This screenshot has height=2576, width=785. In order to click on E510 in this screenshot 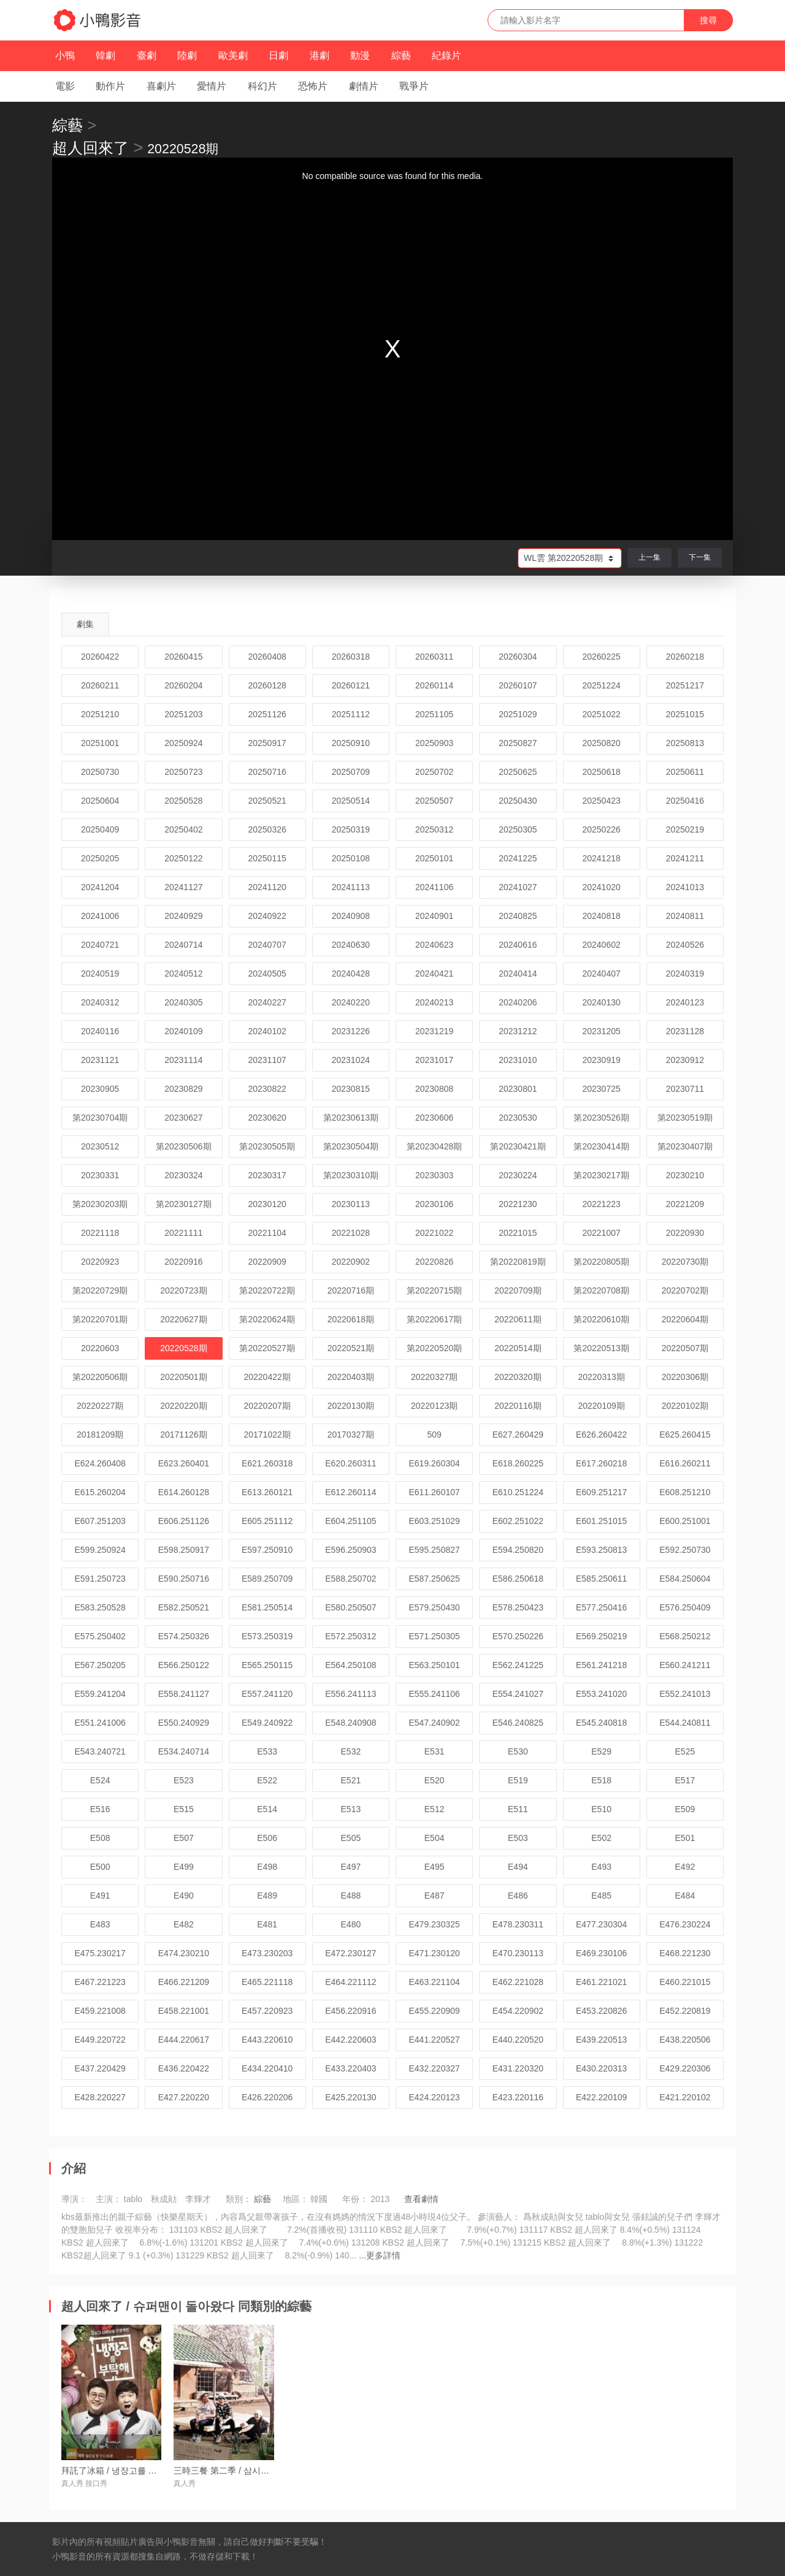, I will do `click(601, 1809)`.